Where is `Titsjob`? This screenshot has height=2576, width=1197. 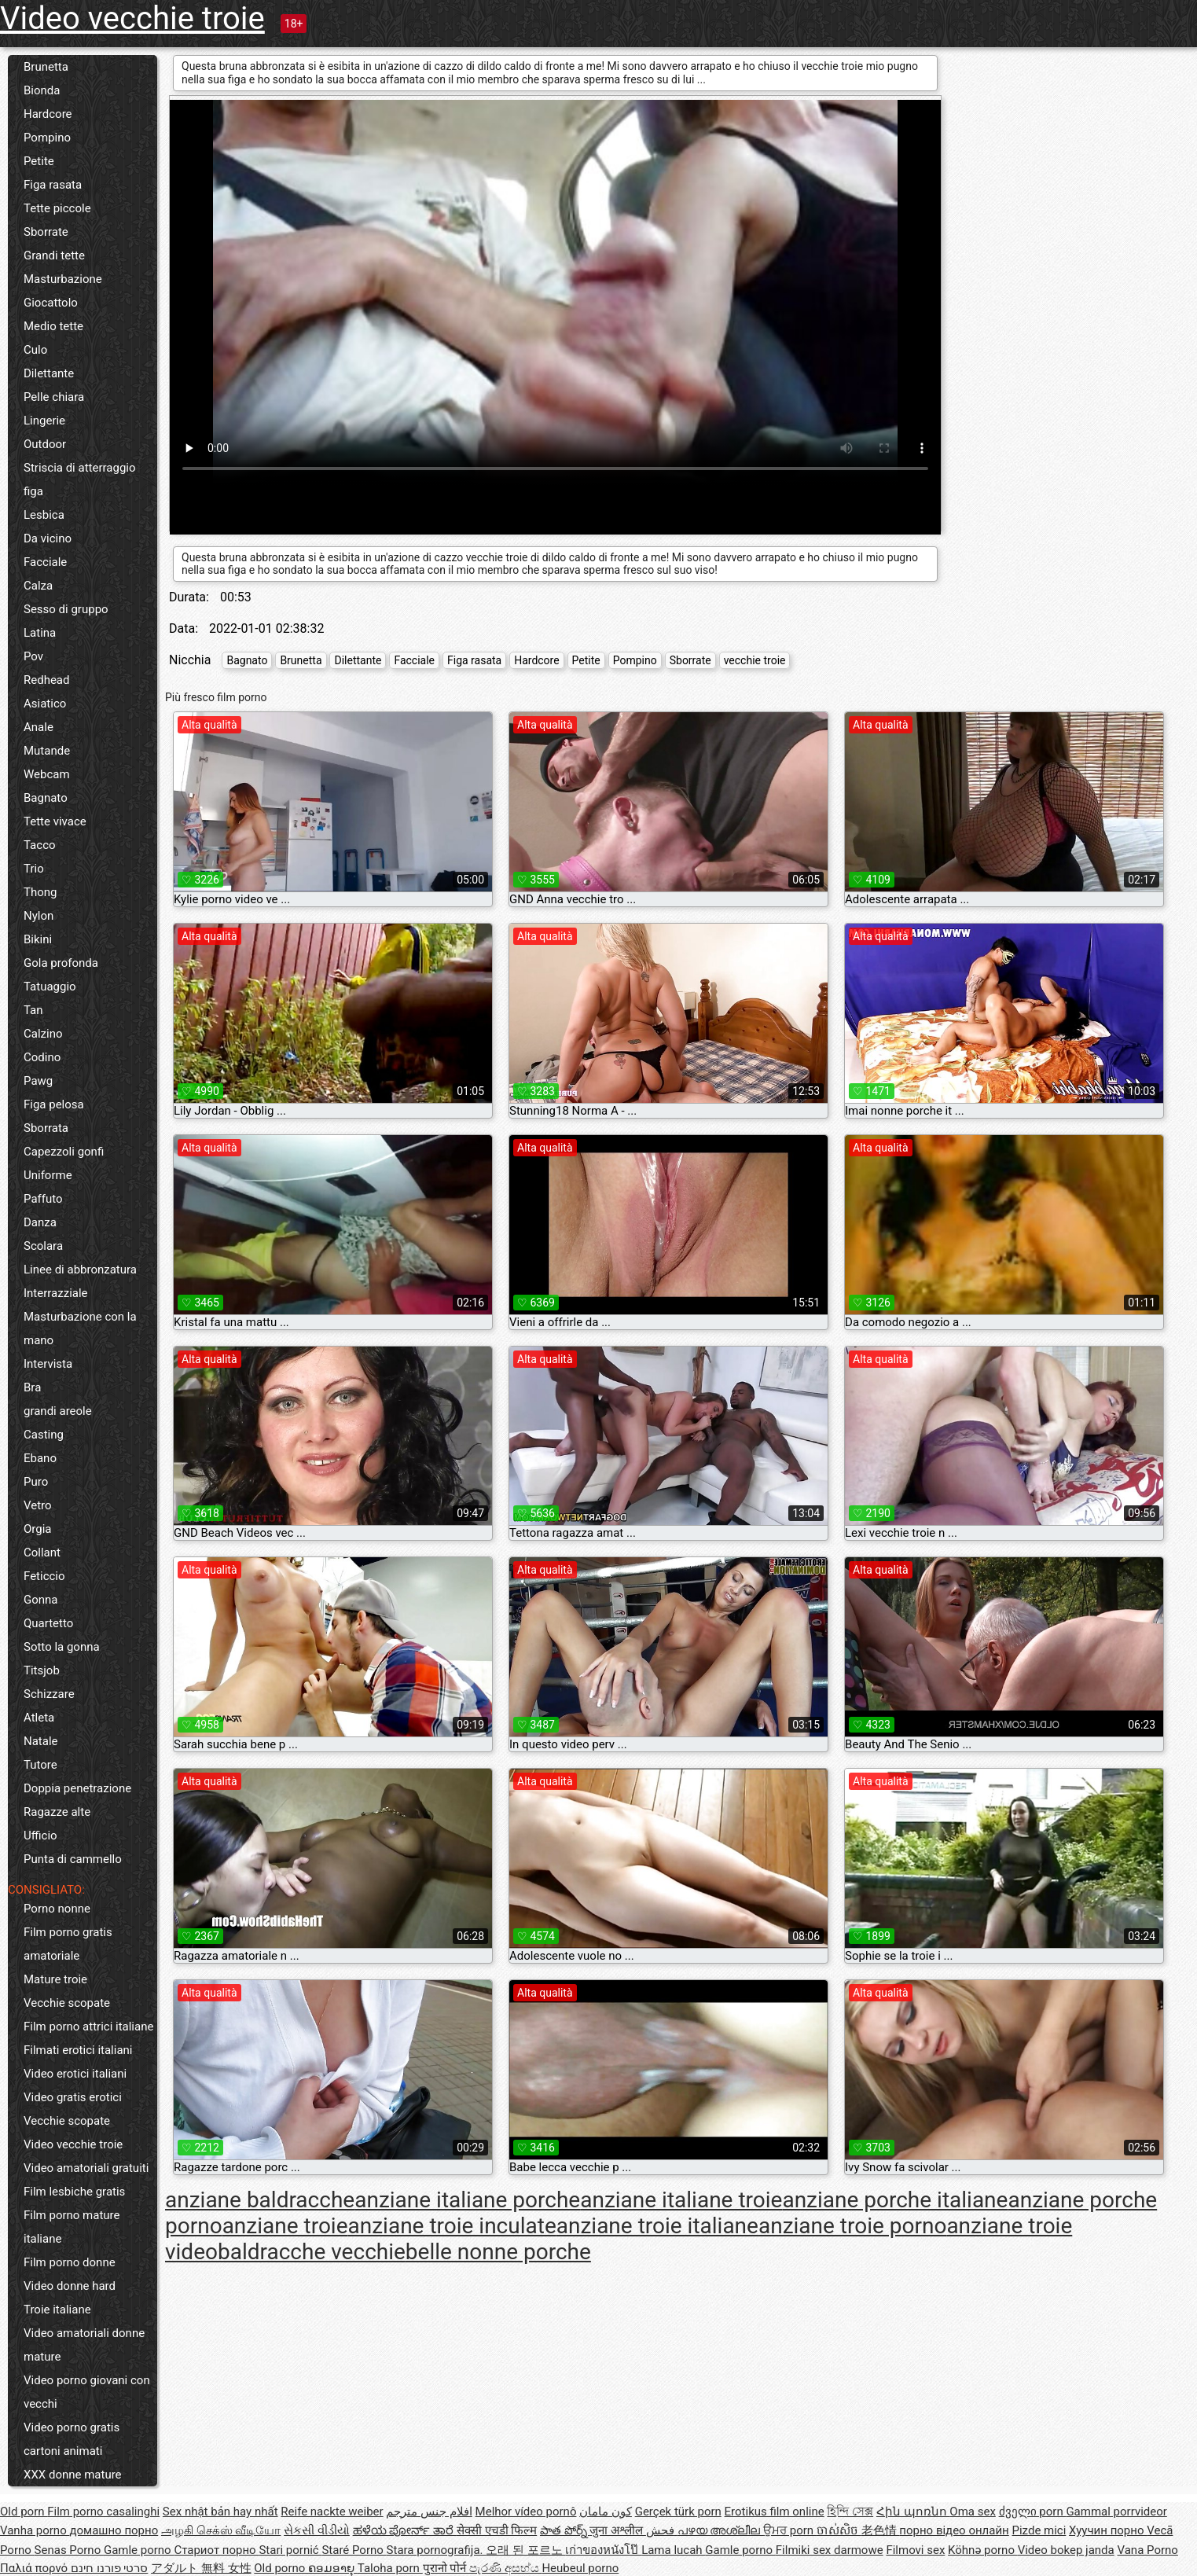
Titsjob is located at coordinates (42, 1670).